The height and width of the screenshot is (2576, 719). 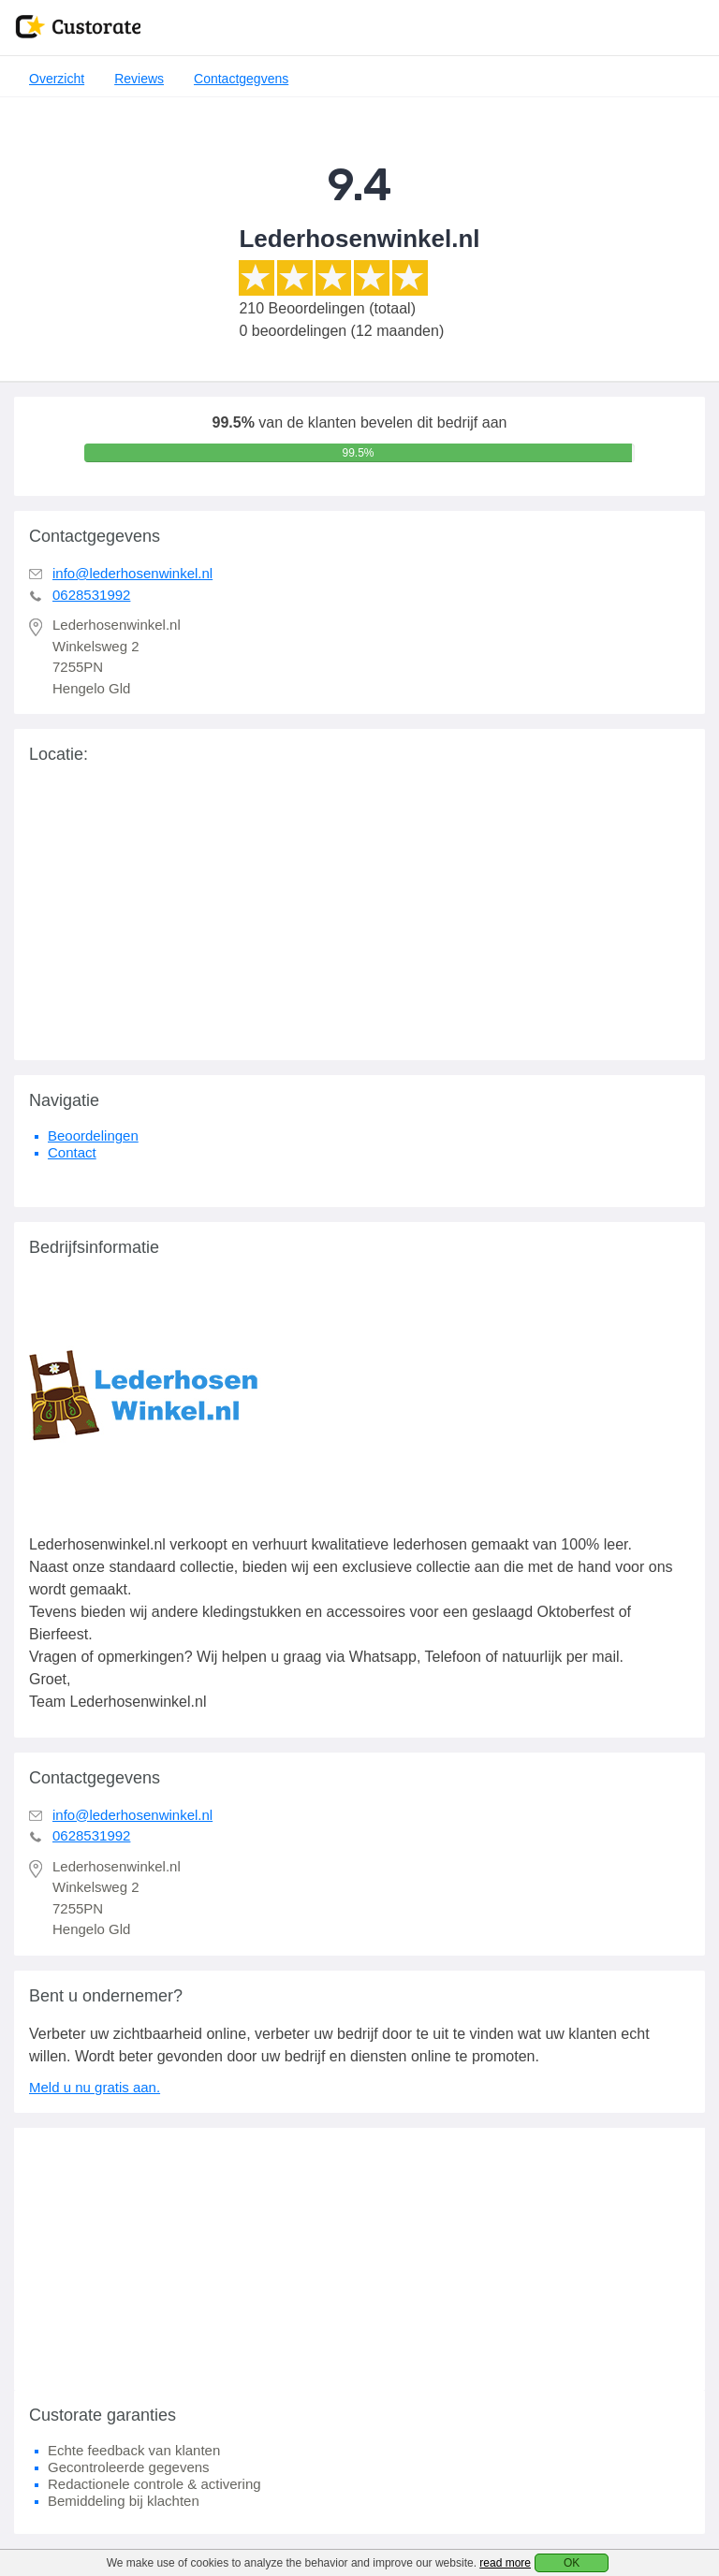 I want to click on Meld u nu gratis aan., so click(x=94, y=2087).